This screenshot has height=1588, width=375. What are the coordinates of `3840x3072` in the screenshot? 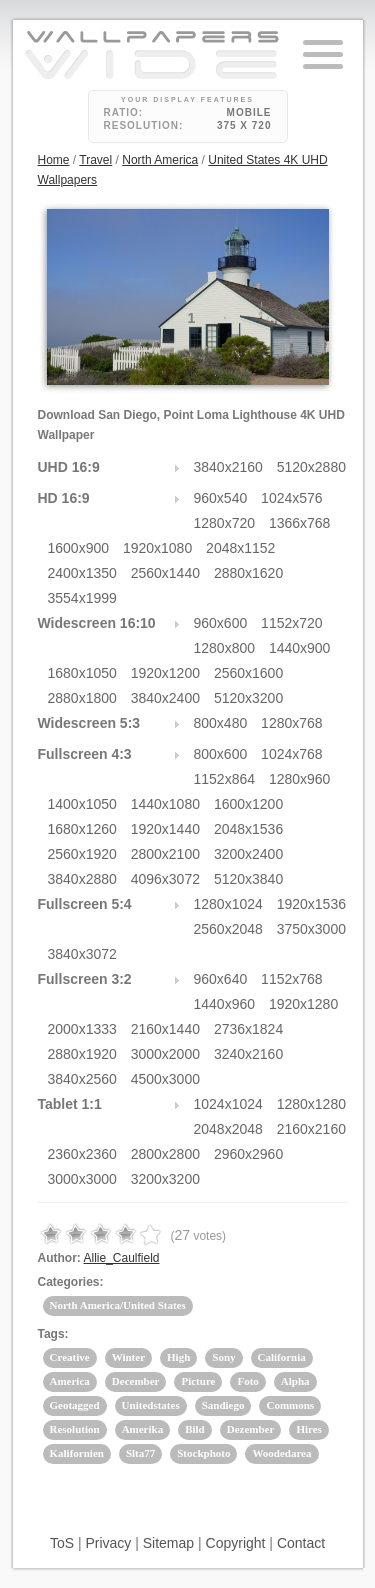 It's located at (82, 954).